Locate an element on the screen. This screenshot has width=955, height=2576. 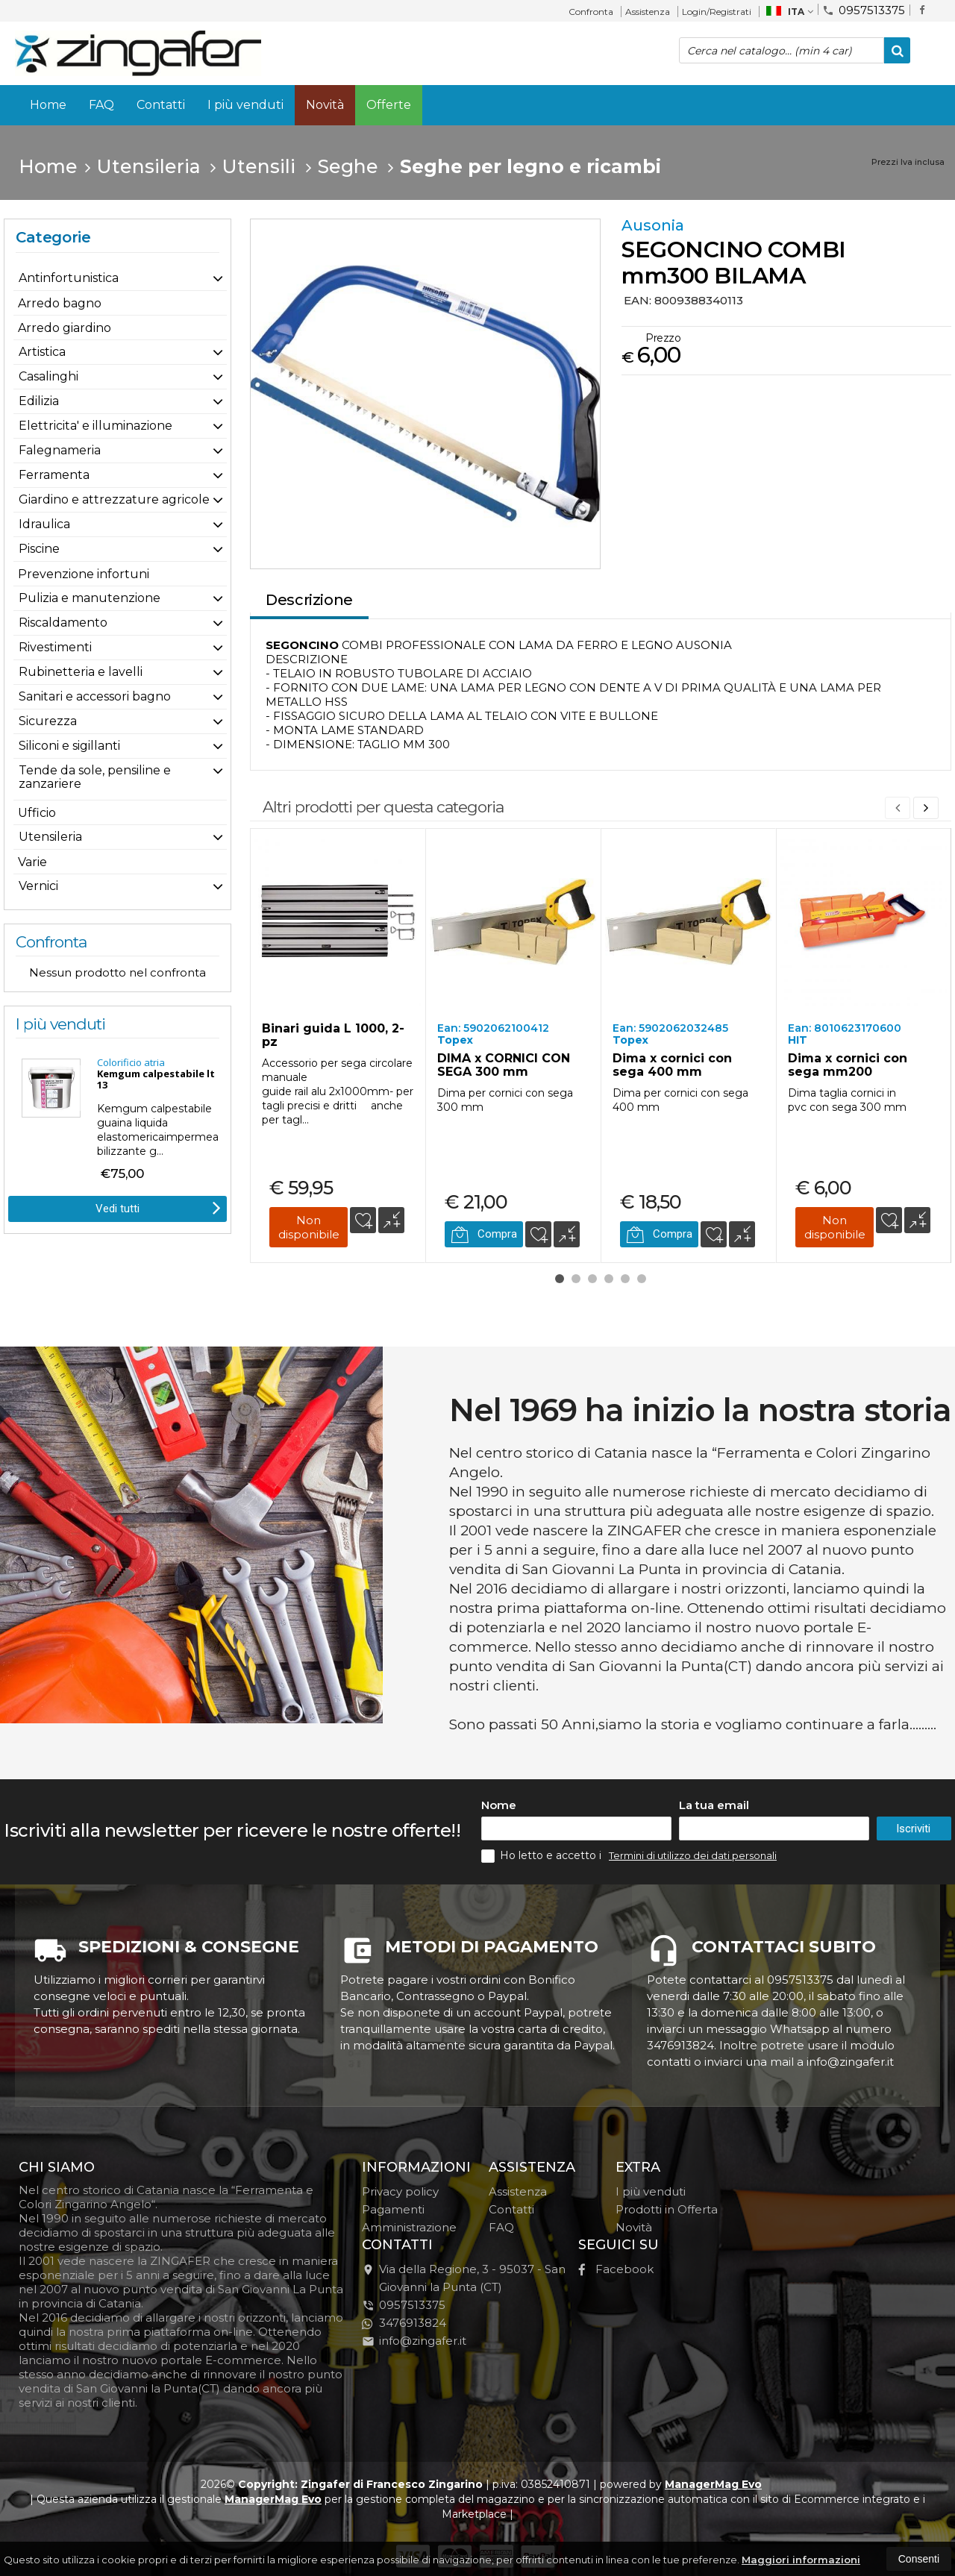
Vedi tutti is located at coordinates (158, 1207).